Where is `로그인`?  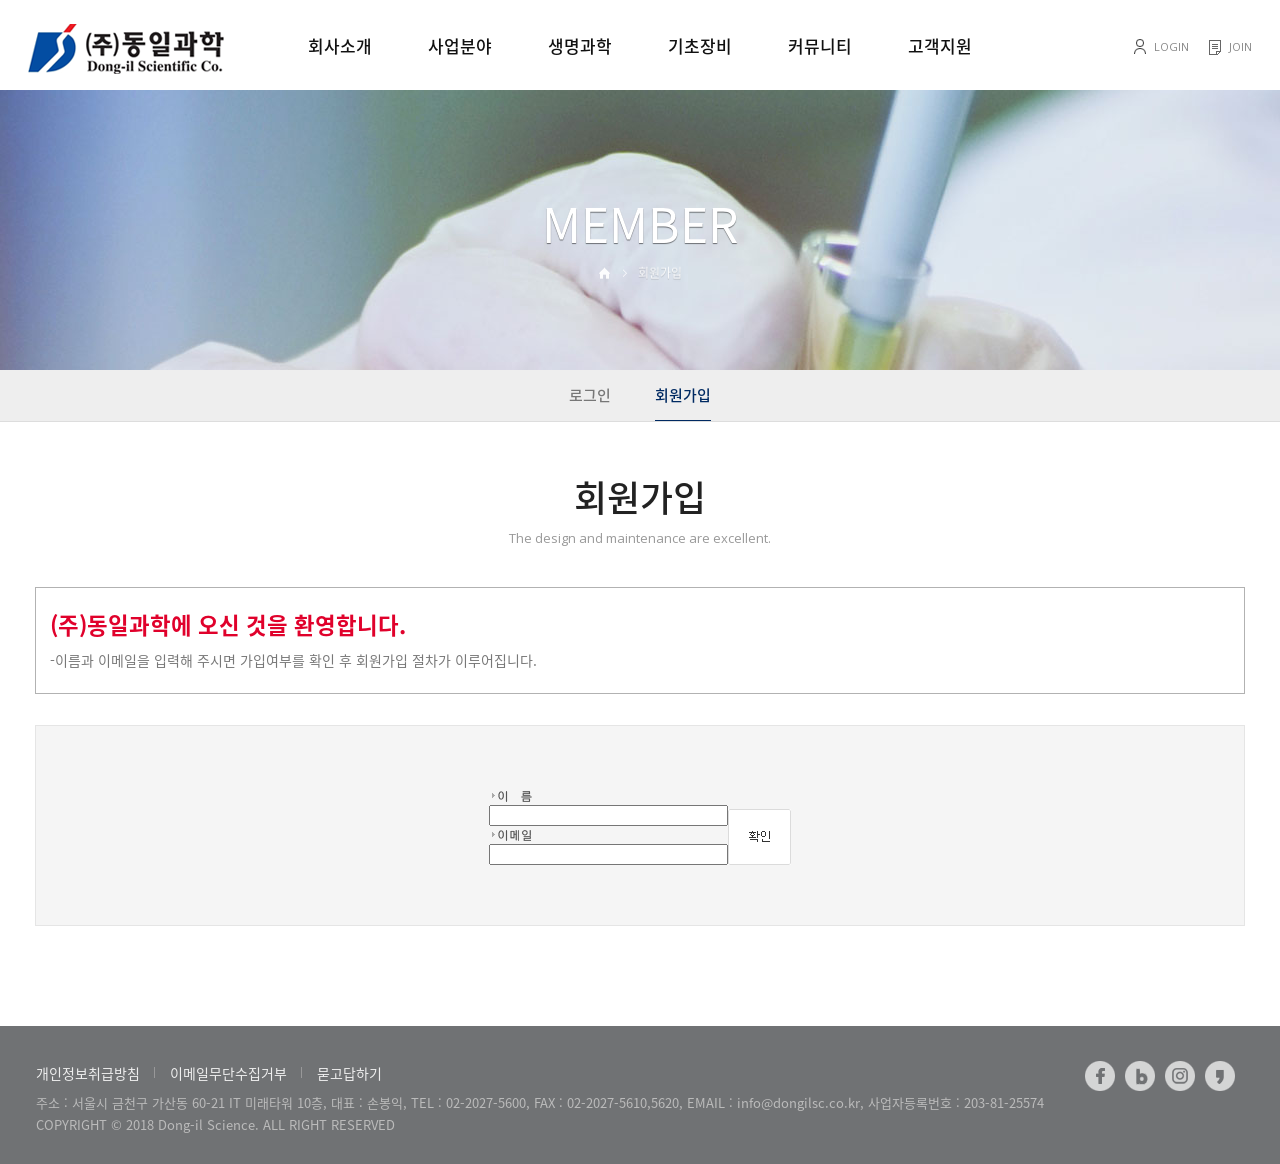 로그인 is located at coordinates (590, 395).